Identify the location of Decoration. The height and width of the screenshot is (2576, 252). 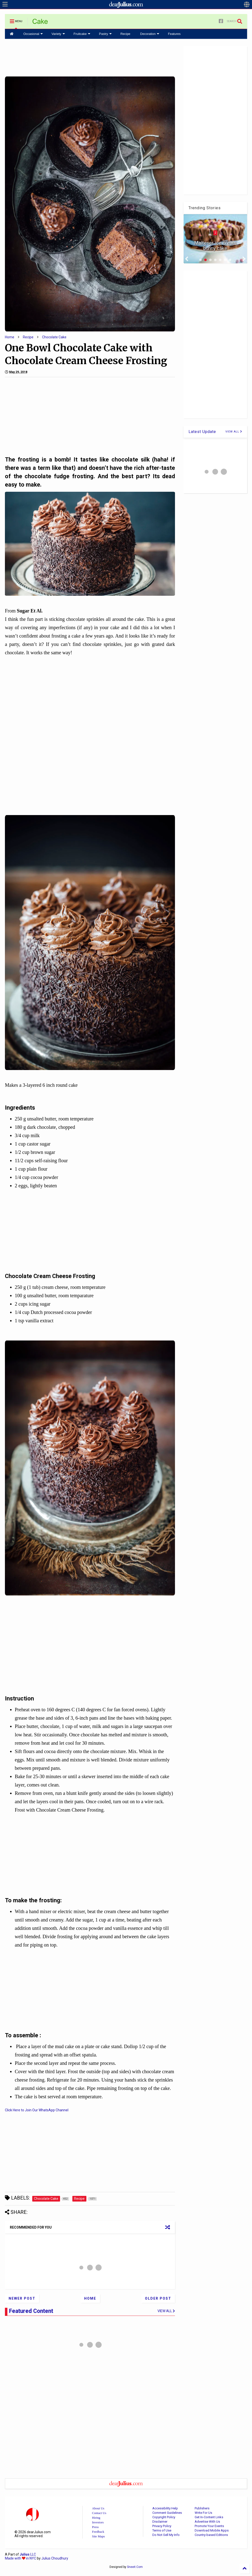
(149, 34).